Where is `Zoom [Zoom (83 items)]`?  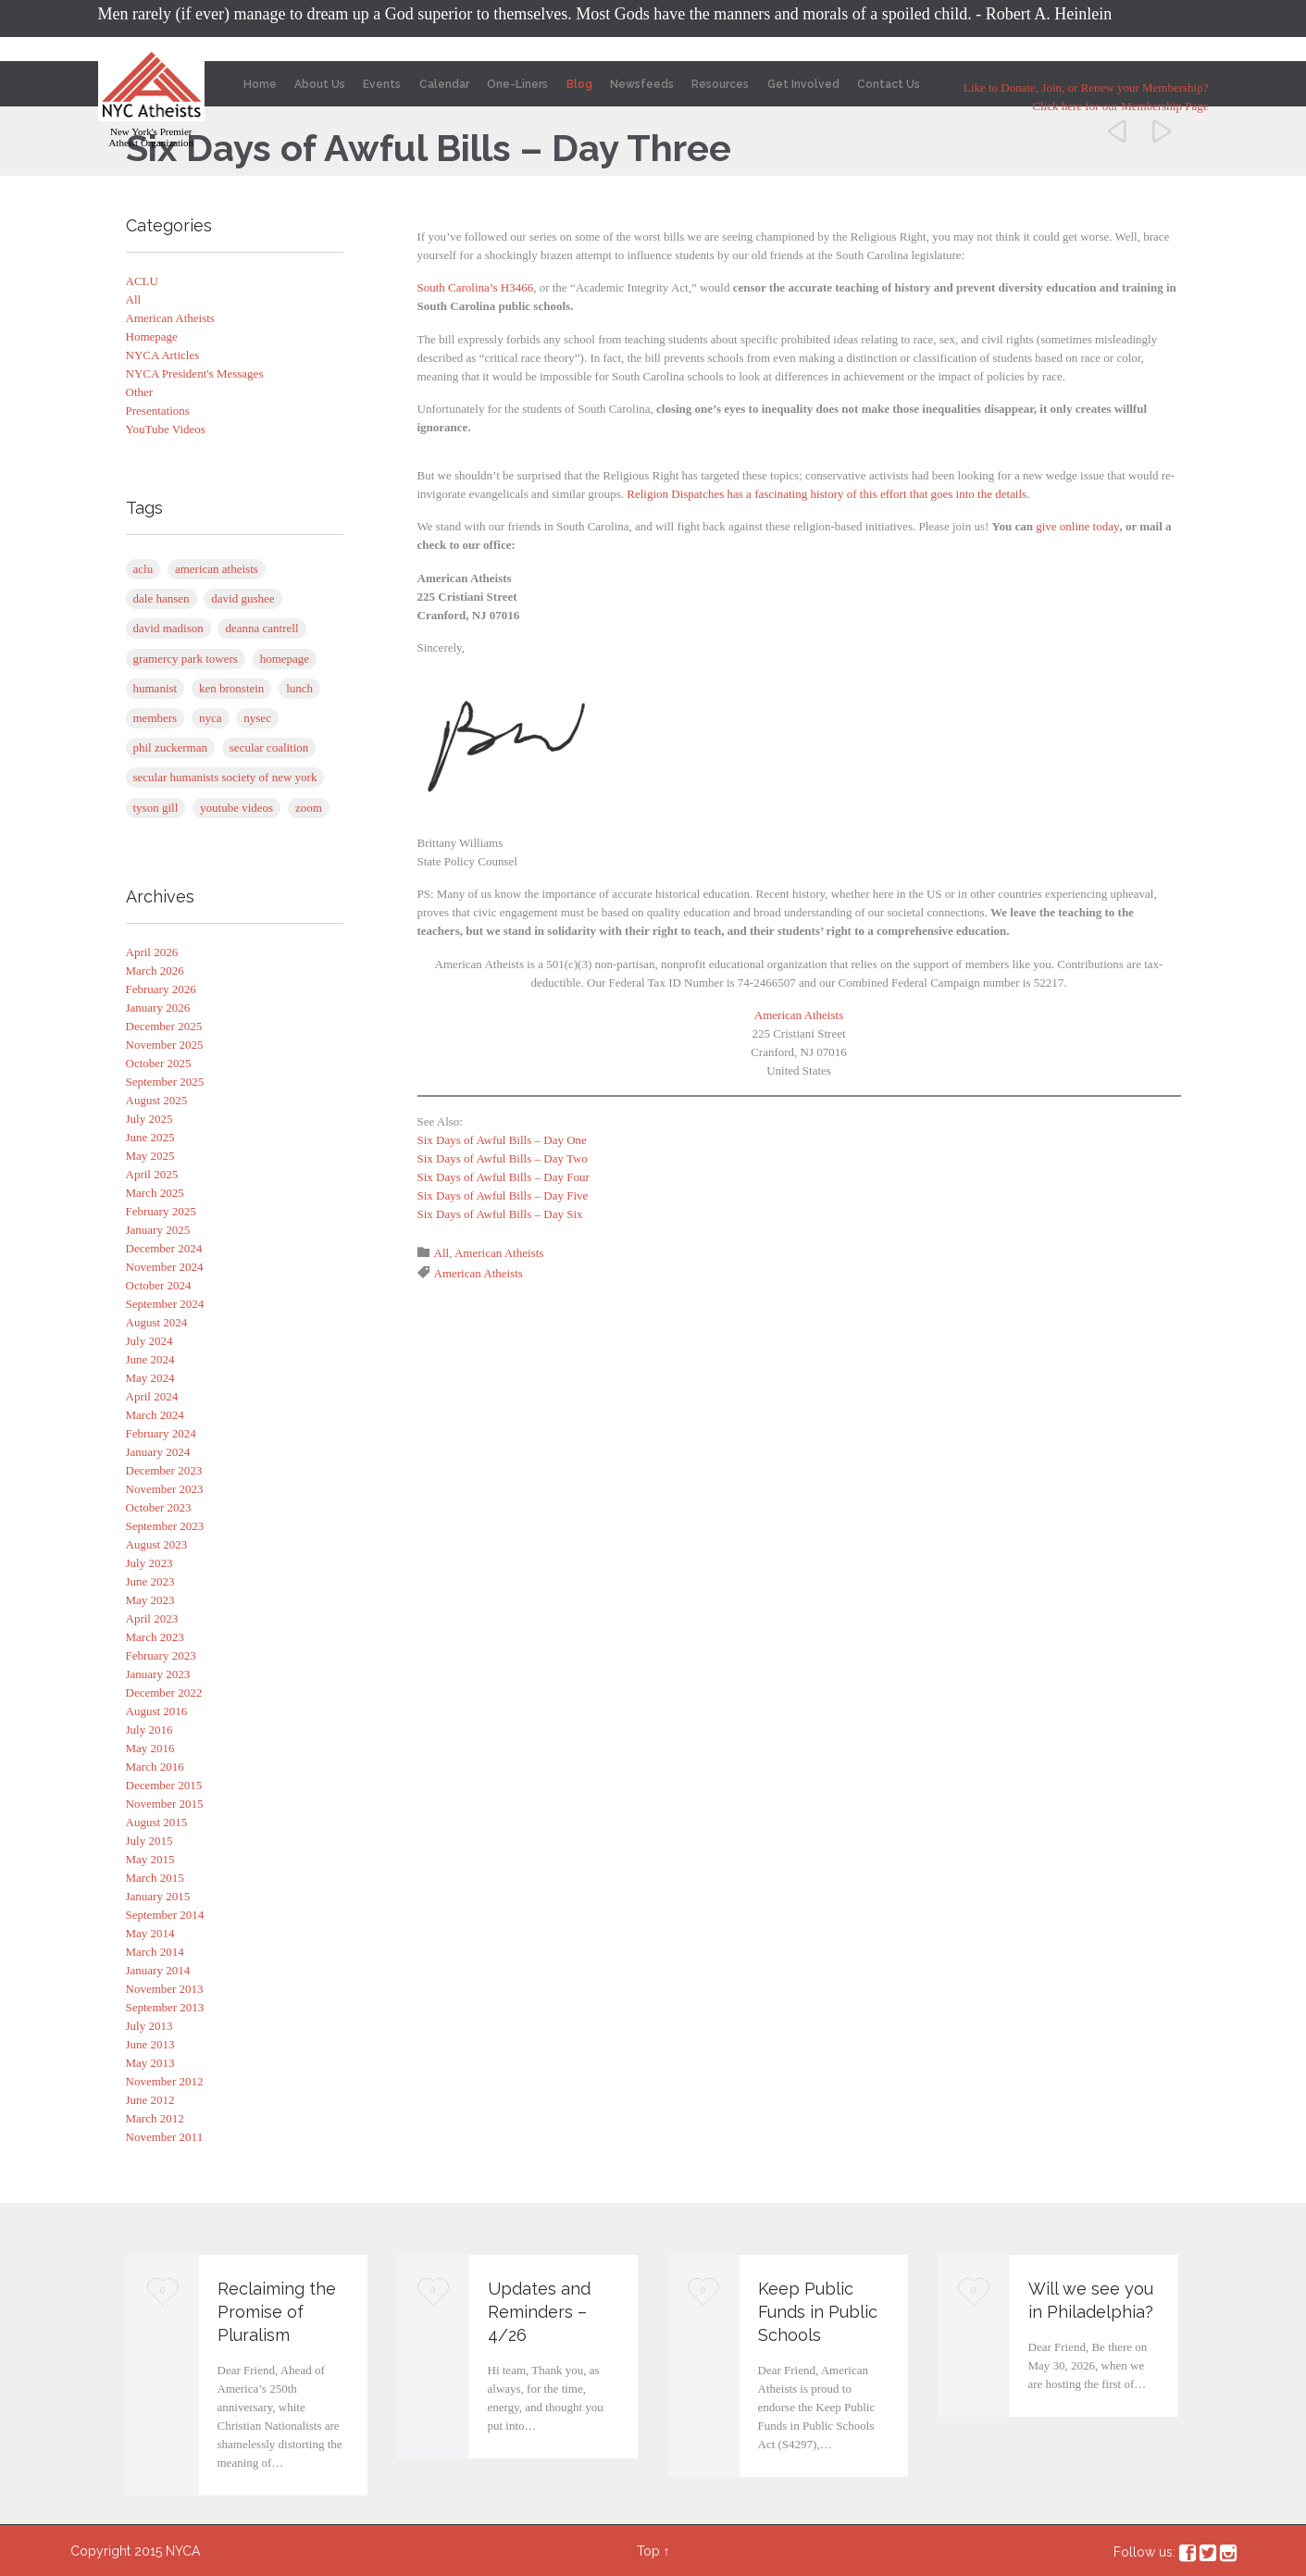 Zoom [Zoom (83 items)] is located at coordinates (308, 808).